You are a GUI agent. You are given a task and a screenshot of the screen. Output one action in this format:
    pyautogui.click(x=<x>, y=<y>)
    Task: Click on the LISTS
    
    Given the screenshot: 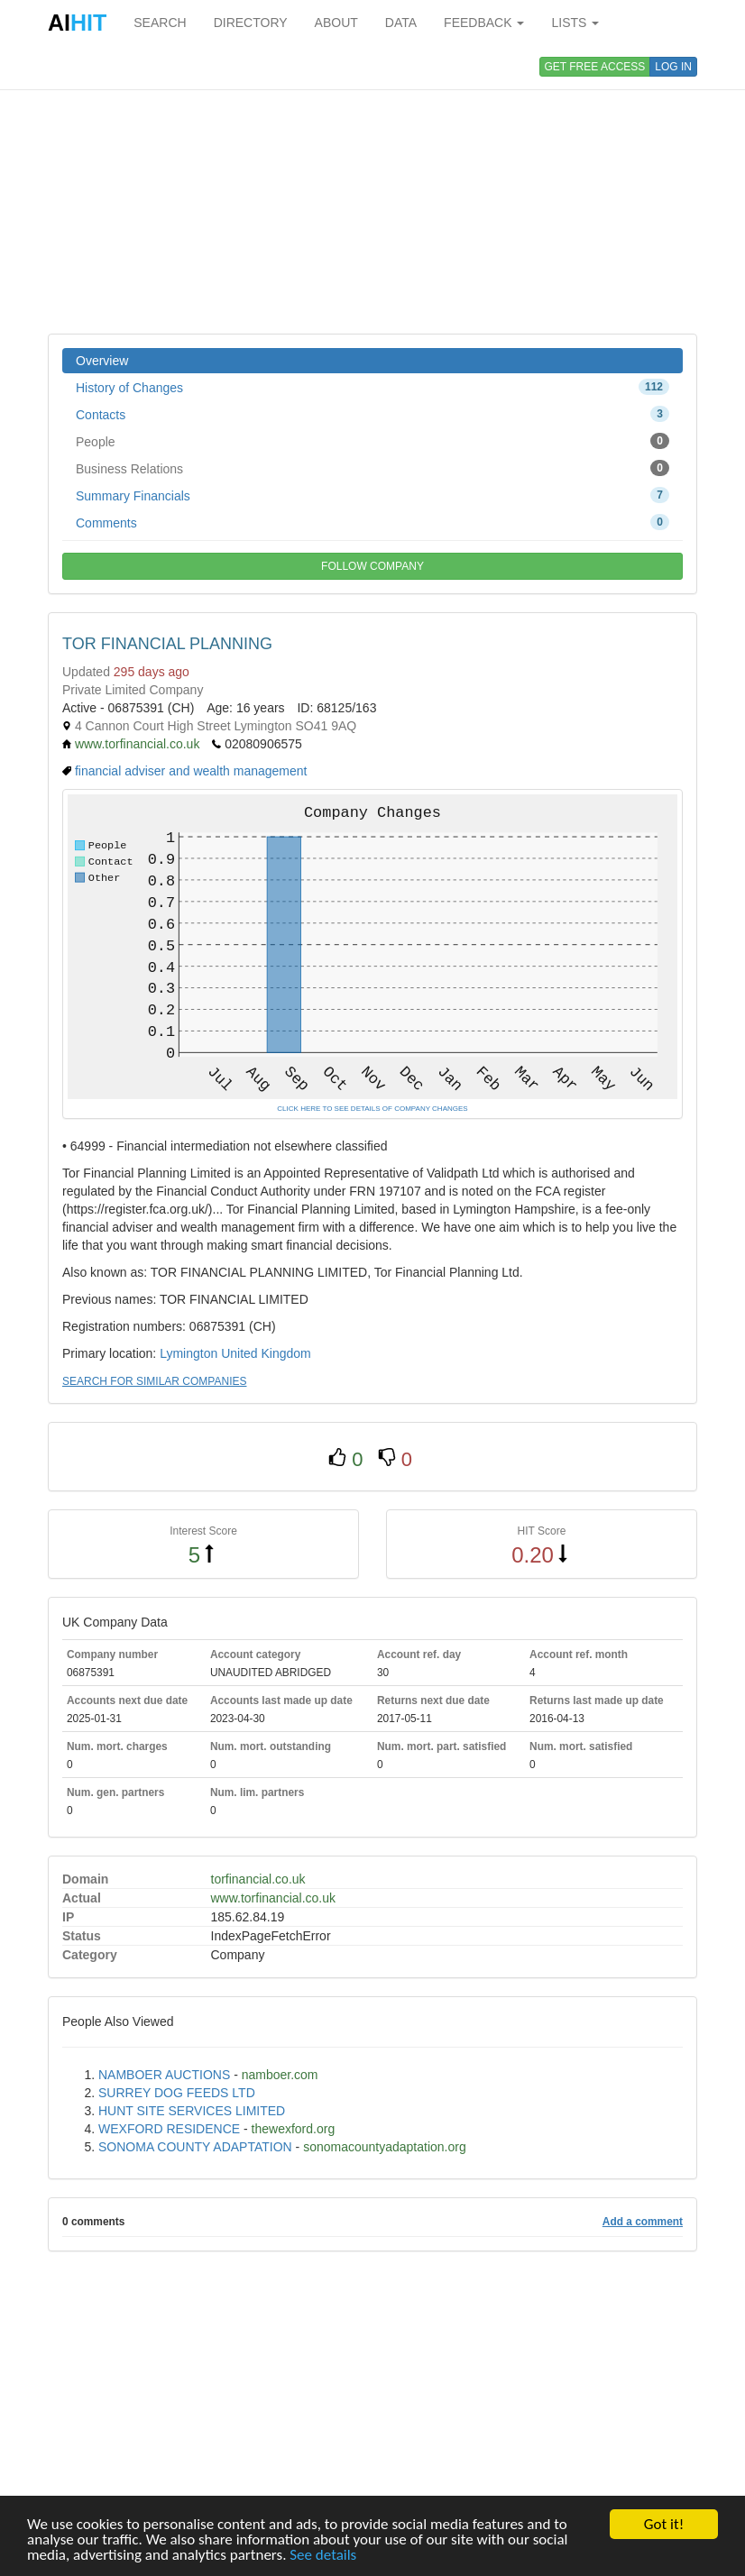 What is the action you would take?
    pyautogui.click(x=575, y=22)
    